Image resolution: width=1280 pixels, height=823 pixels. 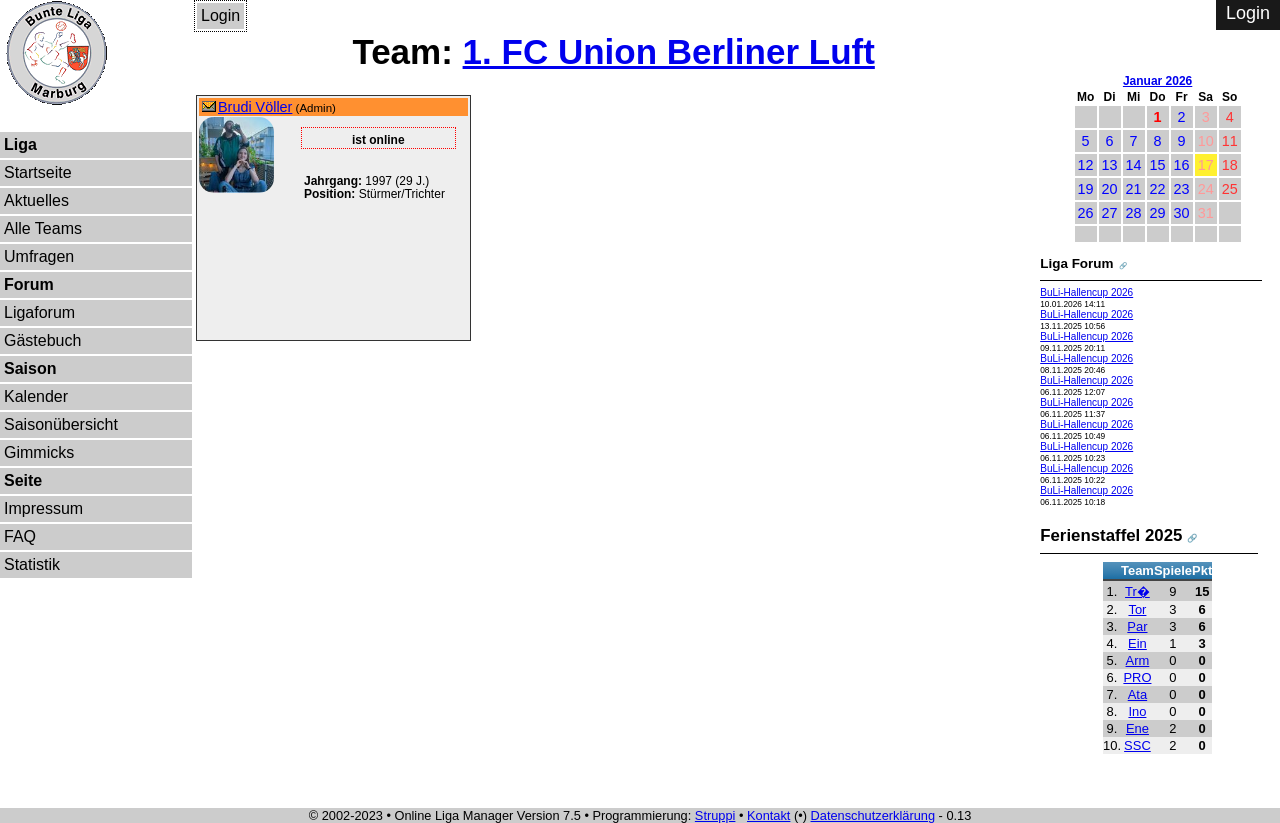 I want to click on 19, so click(x=1086, y=189).